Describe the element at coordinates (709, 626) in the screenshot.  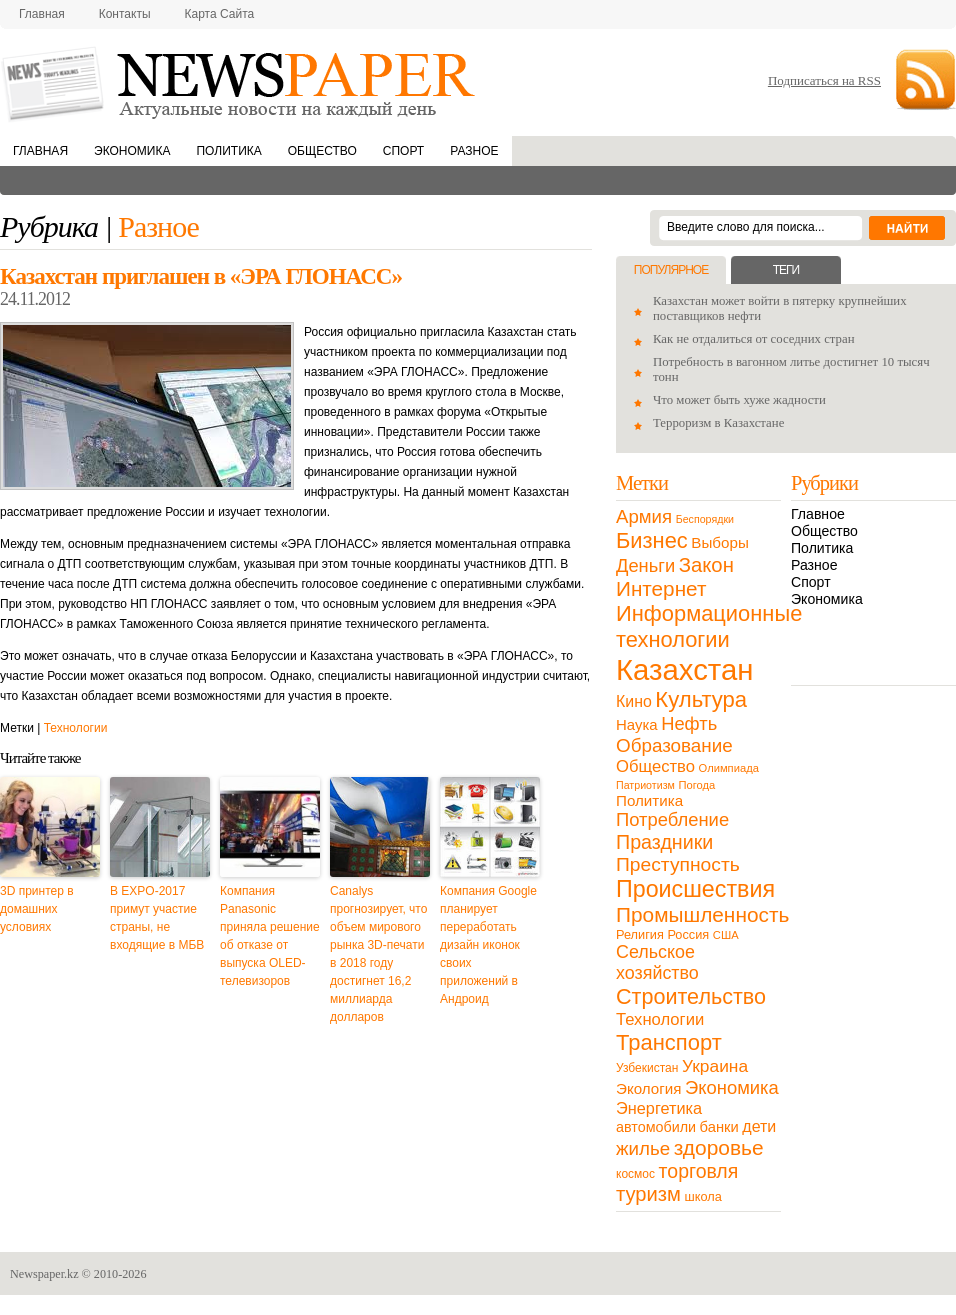
I see `Информационные технологии [Информационные технологии (103 элемента)]` at that location.